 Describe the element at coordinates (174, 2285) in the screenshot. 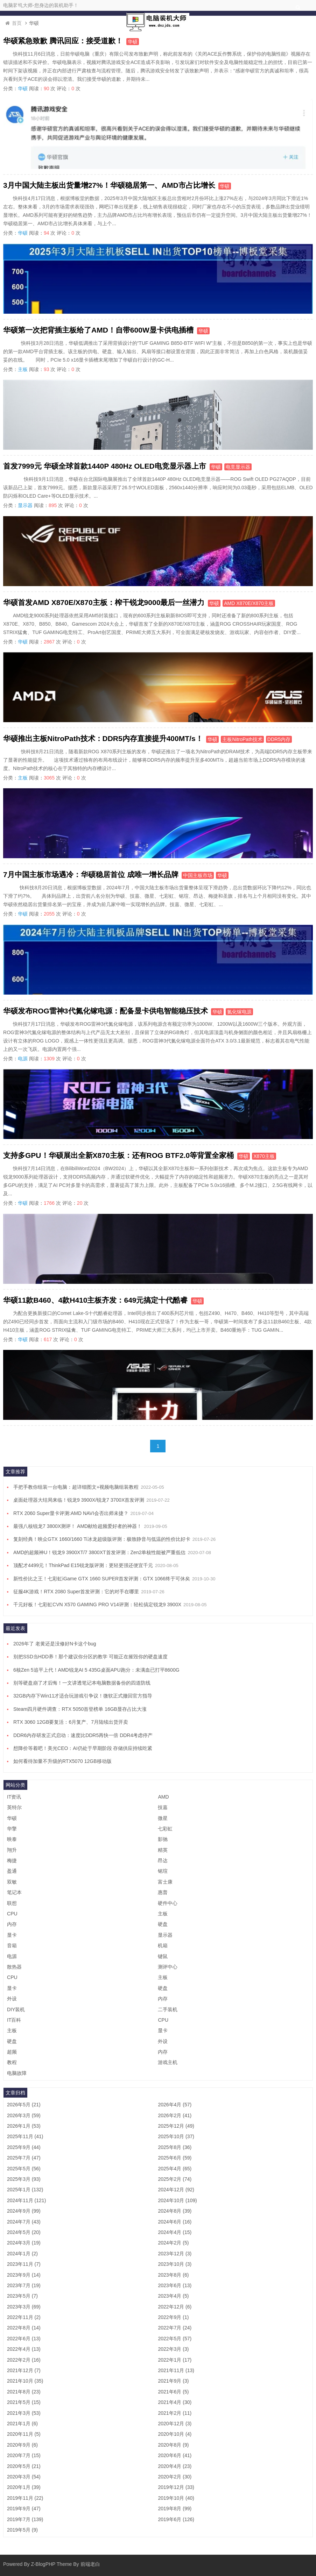

I see `2023年6月 (13)` at that location.